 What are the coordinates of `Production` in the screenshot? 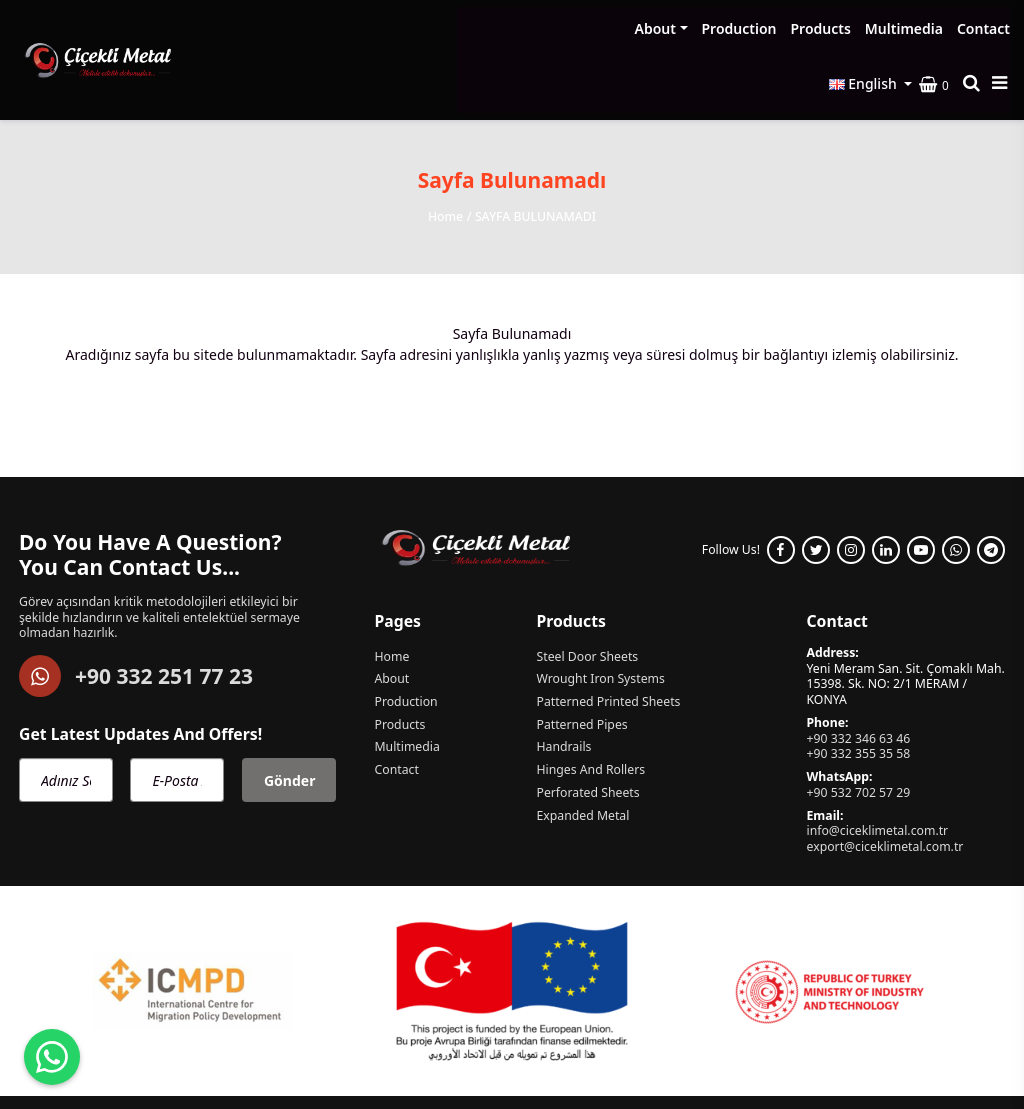 It's located at (540, 28).